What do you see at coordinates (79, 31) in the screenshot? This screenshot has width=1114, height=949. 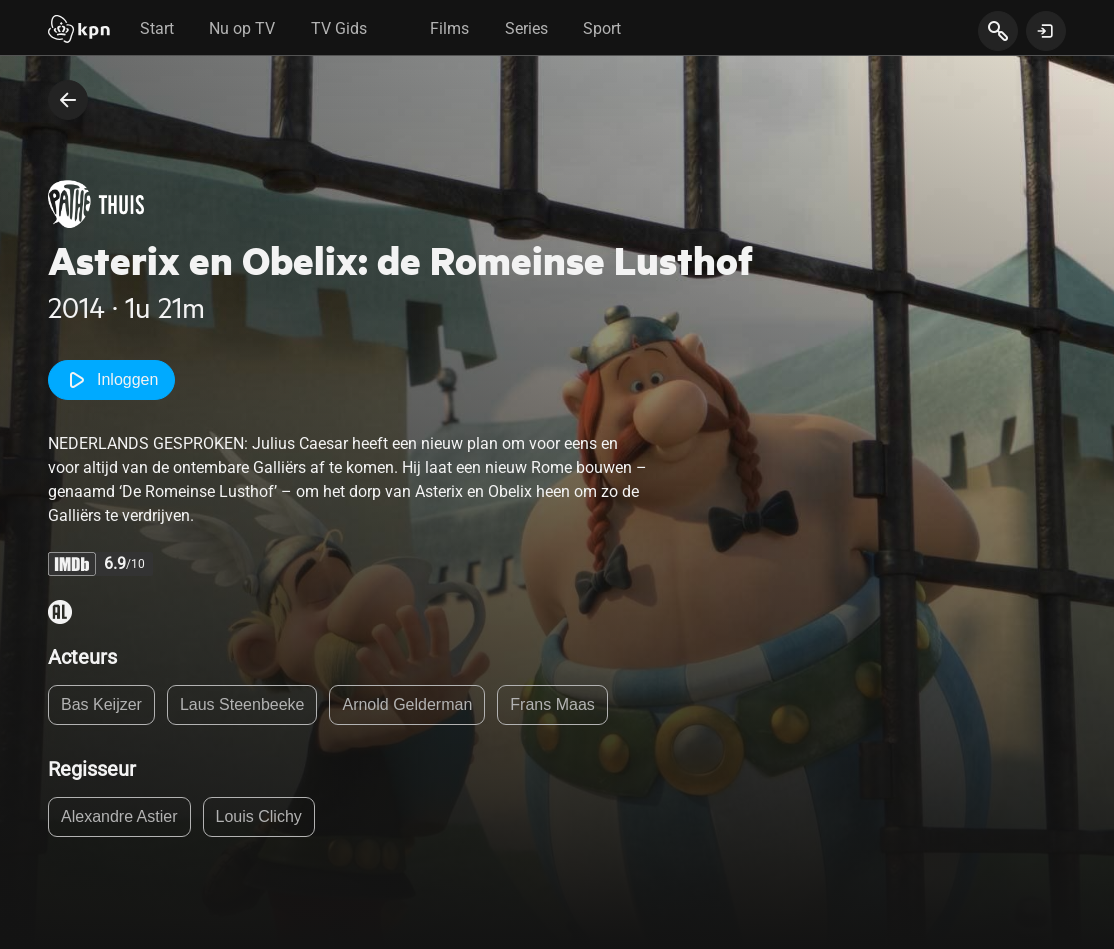 I see `[Start]` at bounding box center [79, 31].